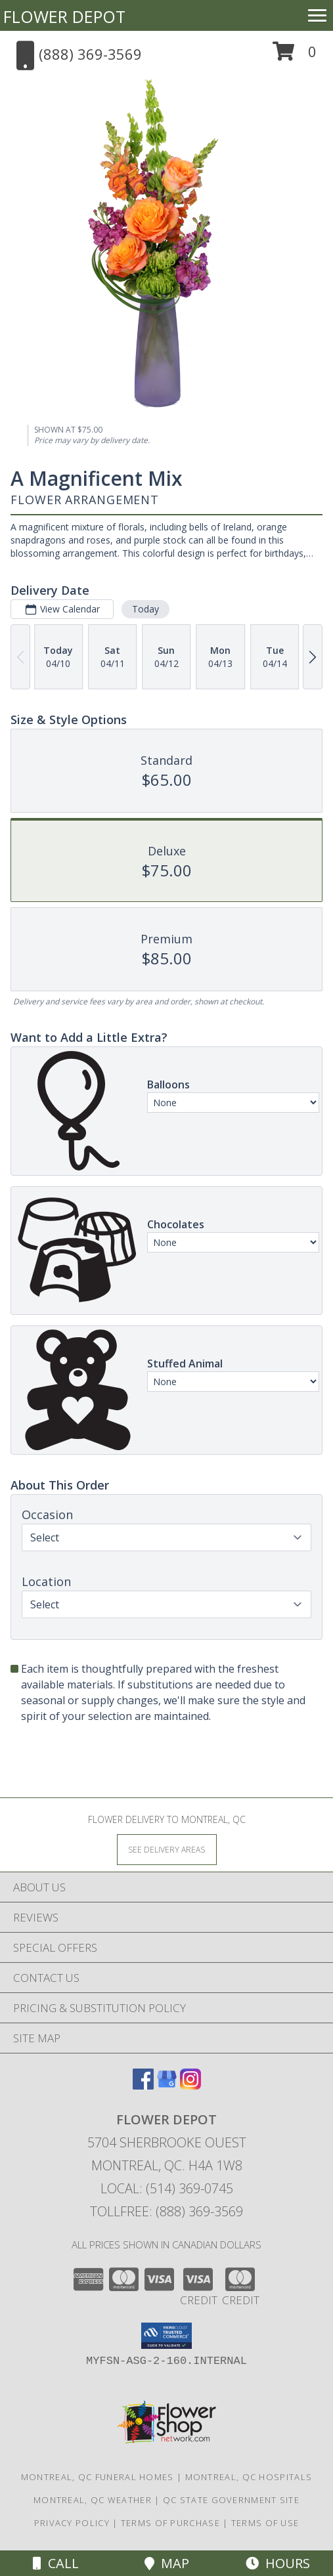  What do you see at coordinates (249, 2477) in the screenshot?
I see `Montreal, QC Hospitals [Montreal, QC Hospitals (opens in new window)]` at bounding box center [249, 2477].